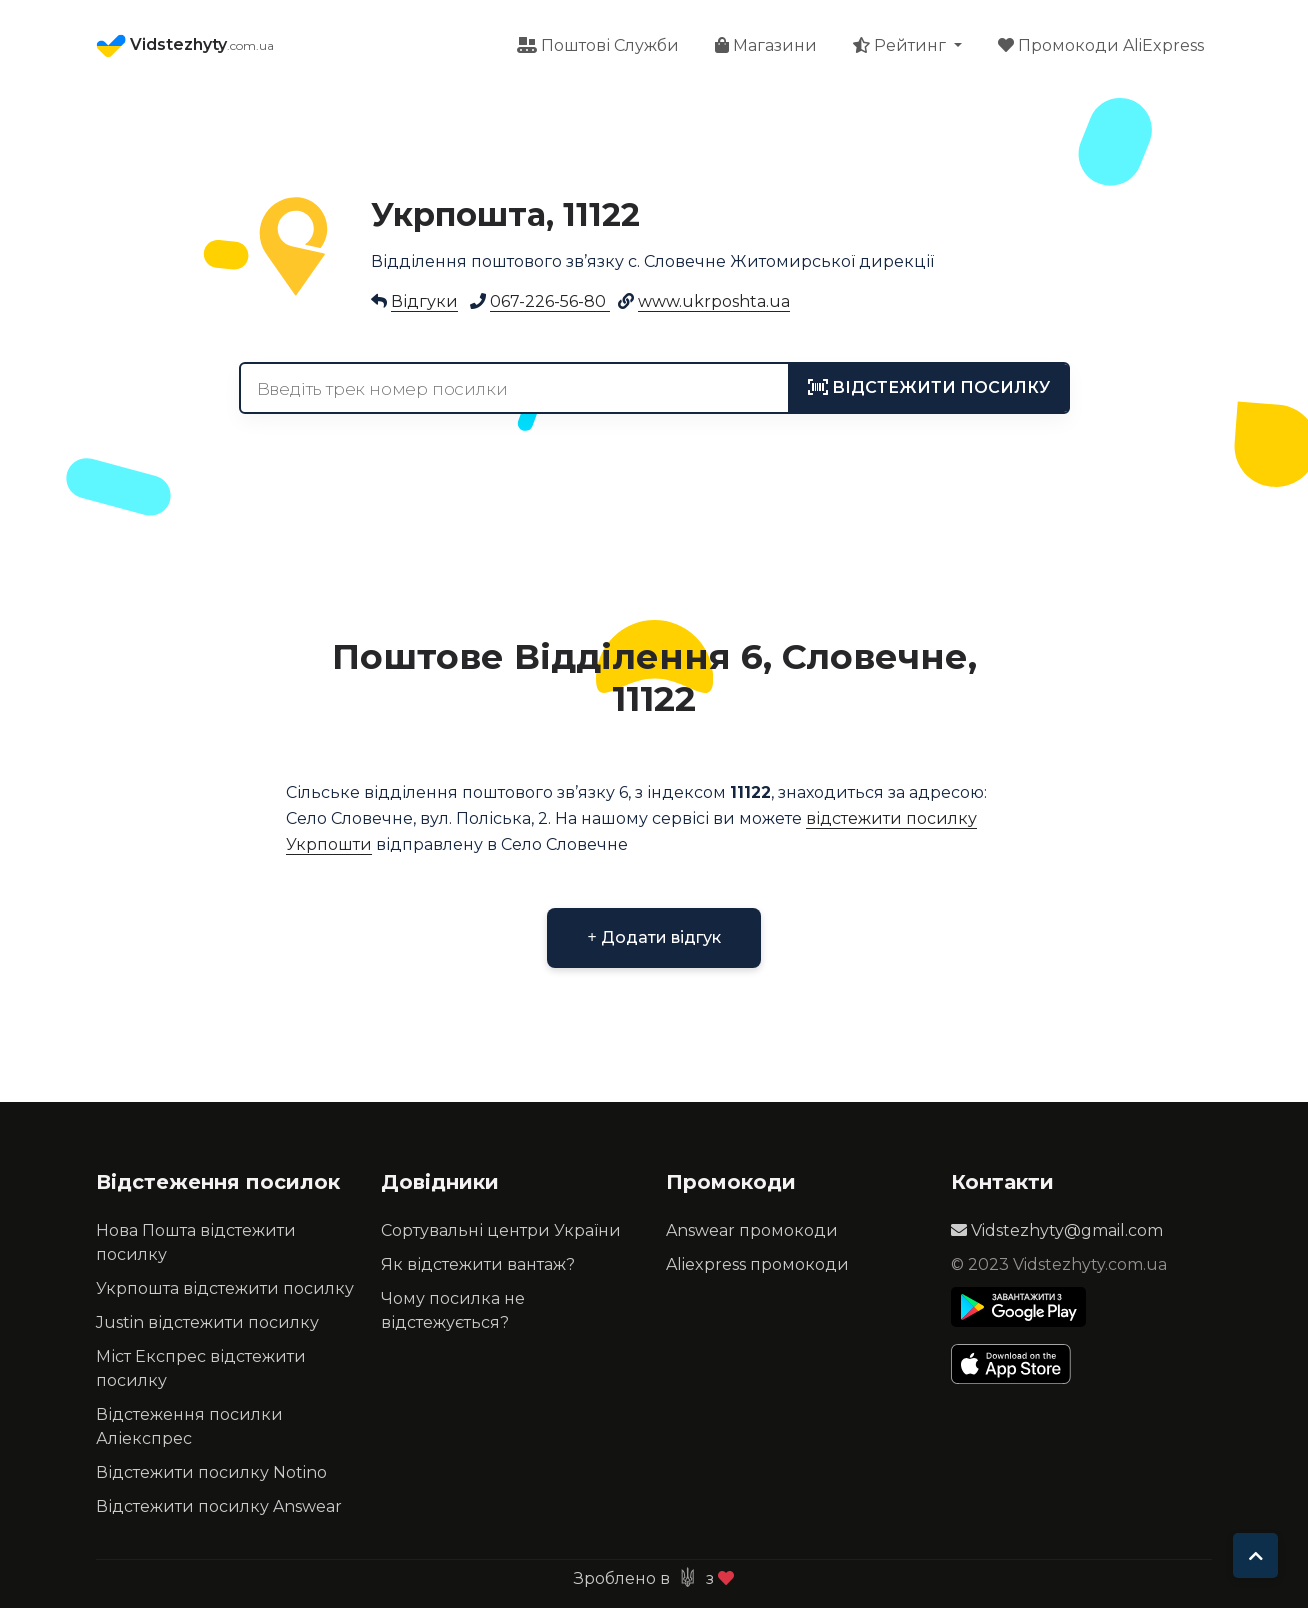 This screenshot has height=1608, width=1308. I want to click on [Play Store], so click(1018, 1307).